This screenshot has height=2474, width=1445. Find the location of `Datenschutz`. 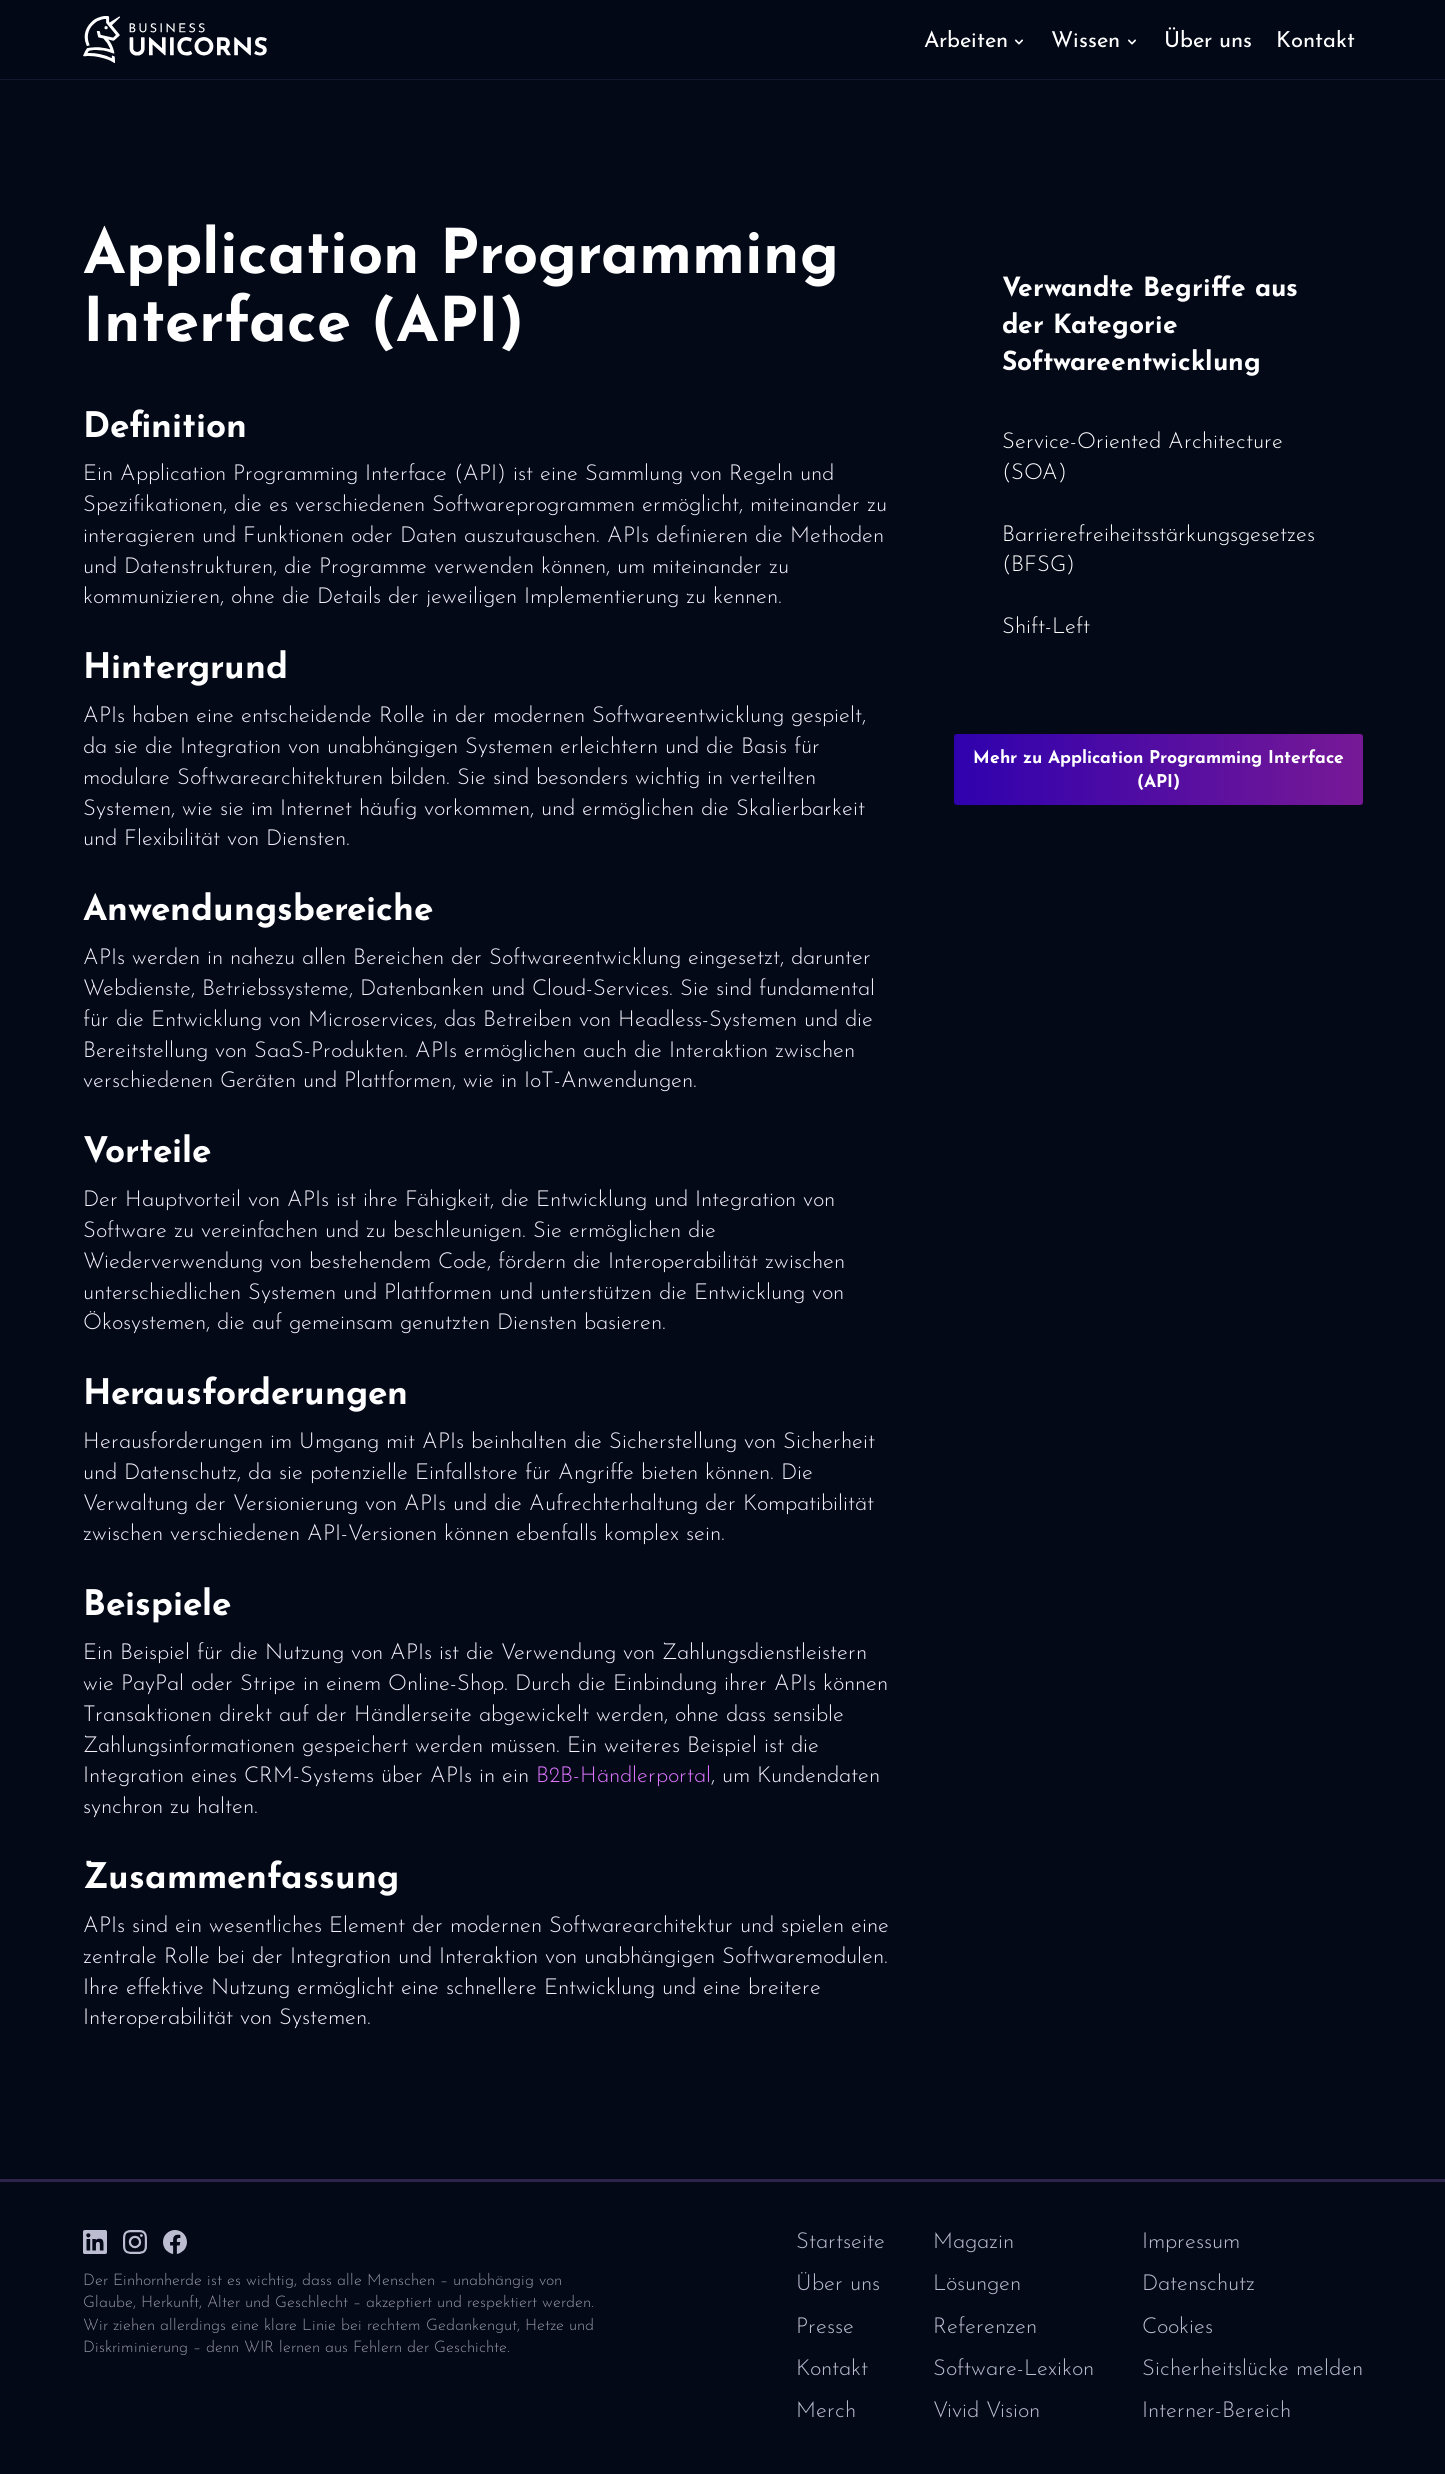

Datenschutz is located at coordinates (1198, 2284).